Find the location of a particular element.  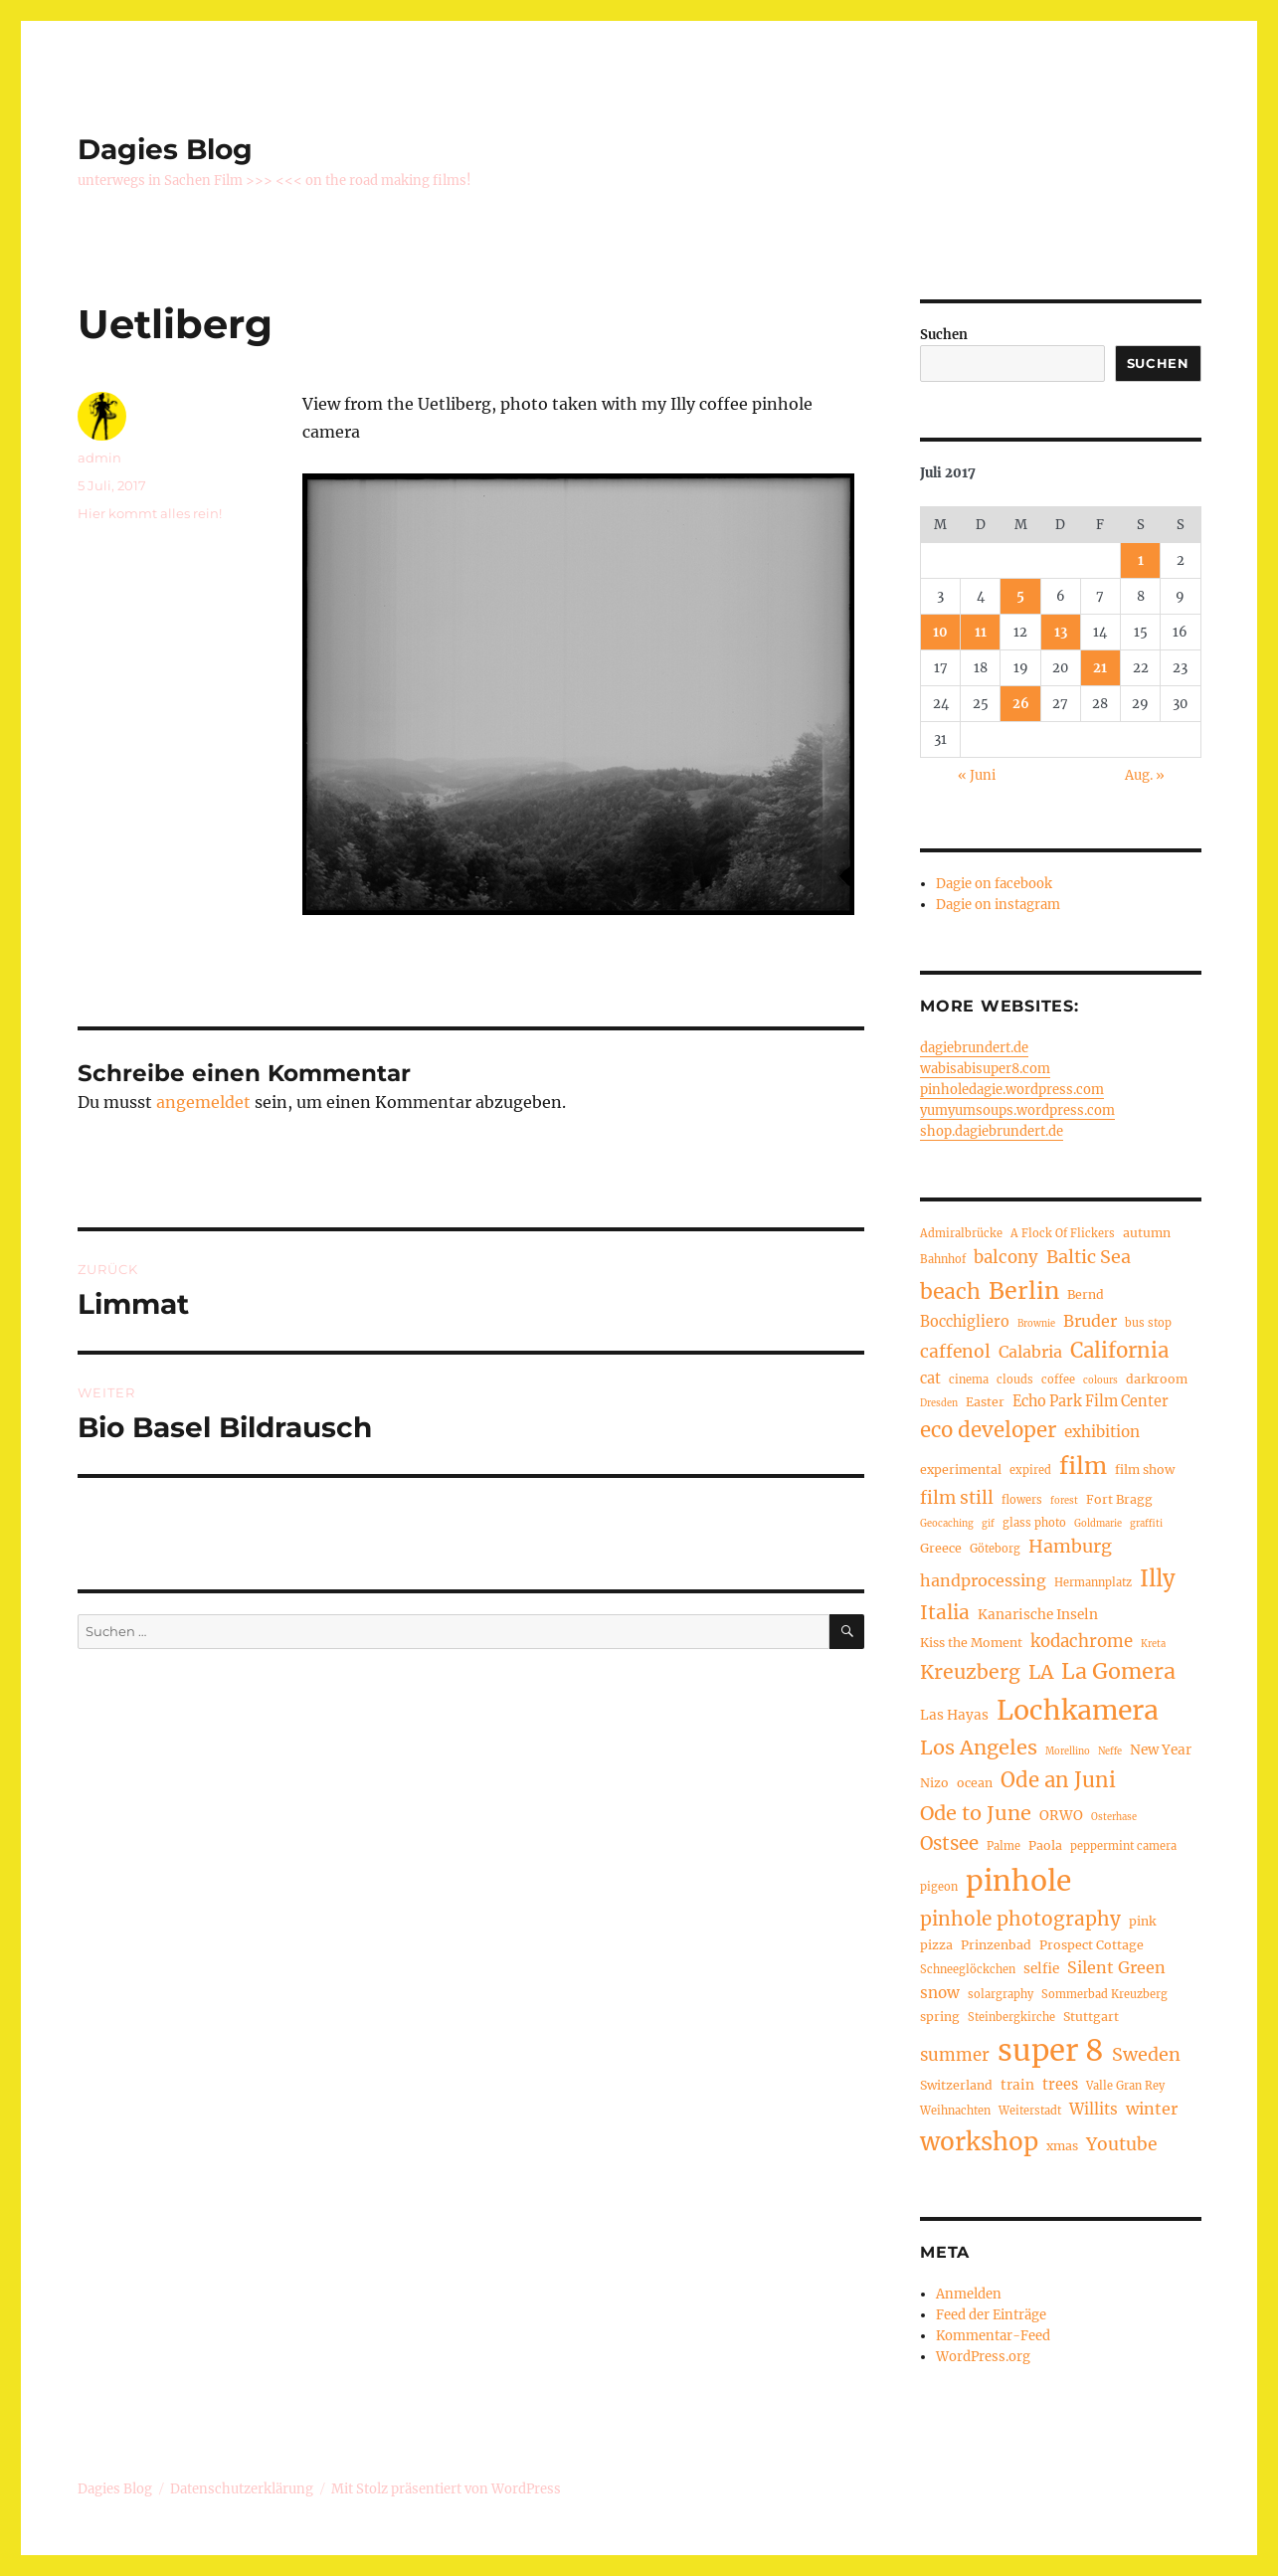

beach [beach (19 Einträge)] is located at coordinates (950, 1291).